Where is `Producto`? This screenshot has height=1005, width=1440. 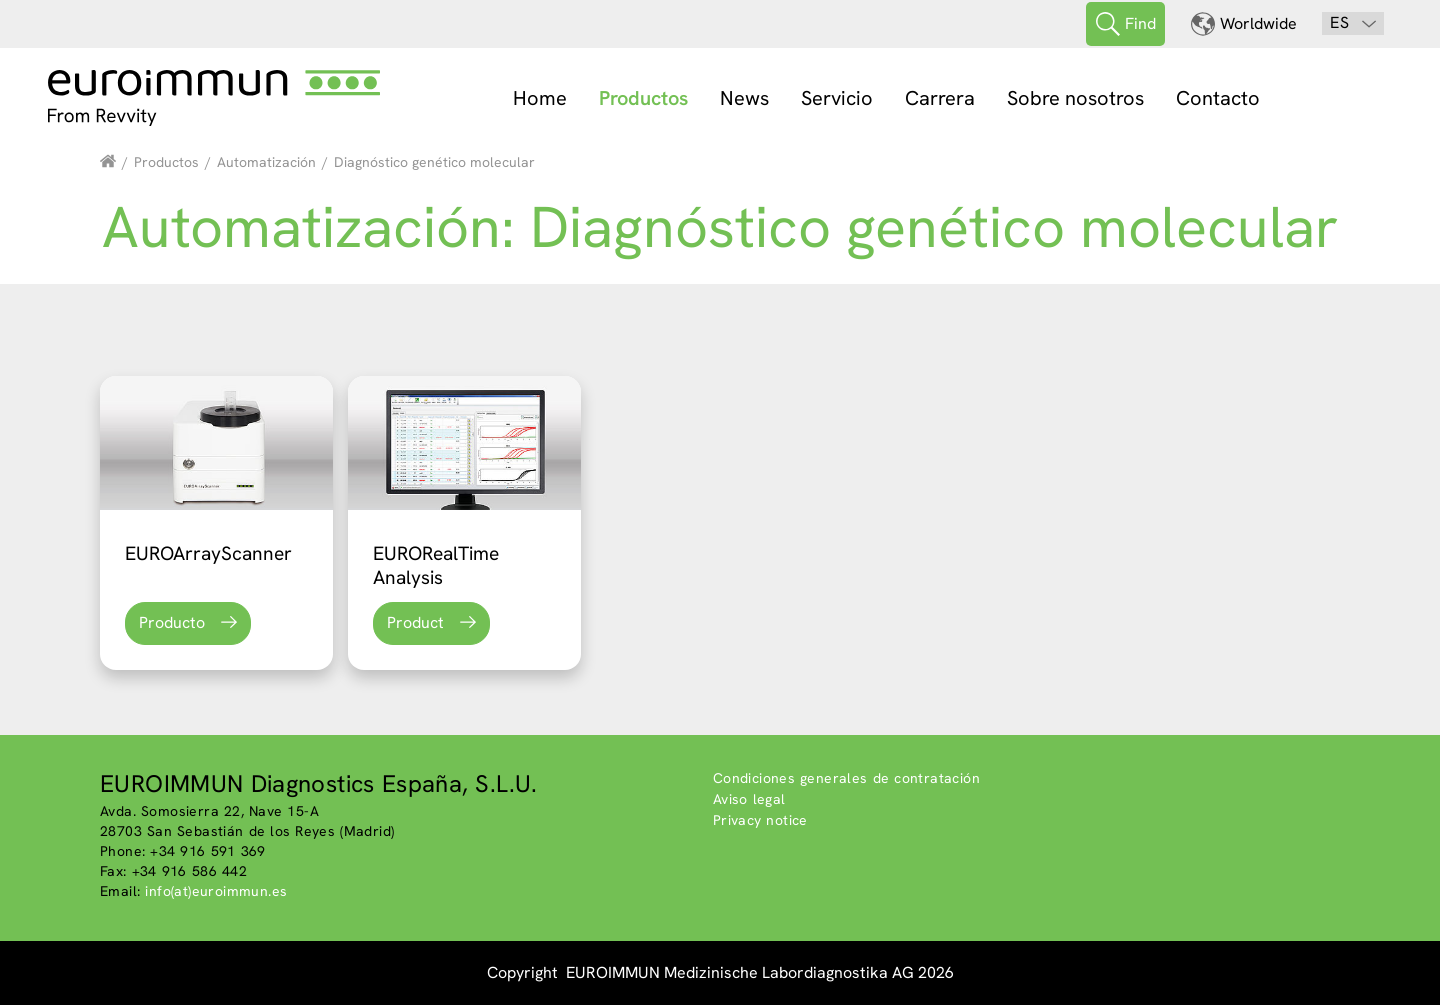
Producto is located at coordinates (172, 622).